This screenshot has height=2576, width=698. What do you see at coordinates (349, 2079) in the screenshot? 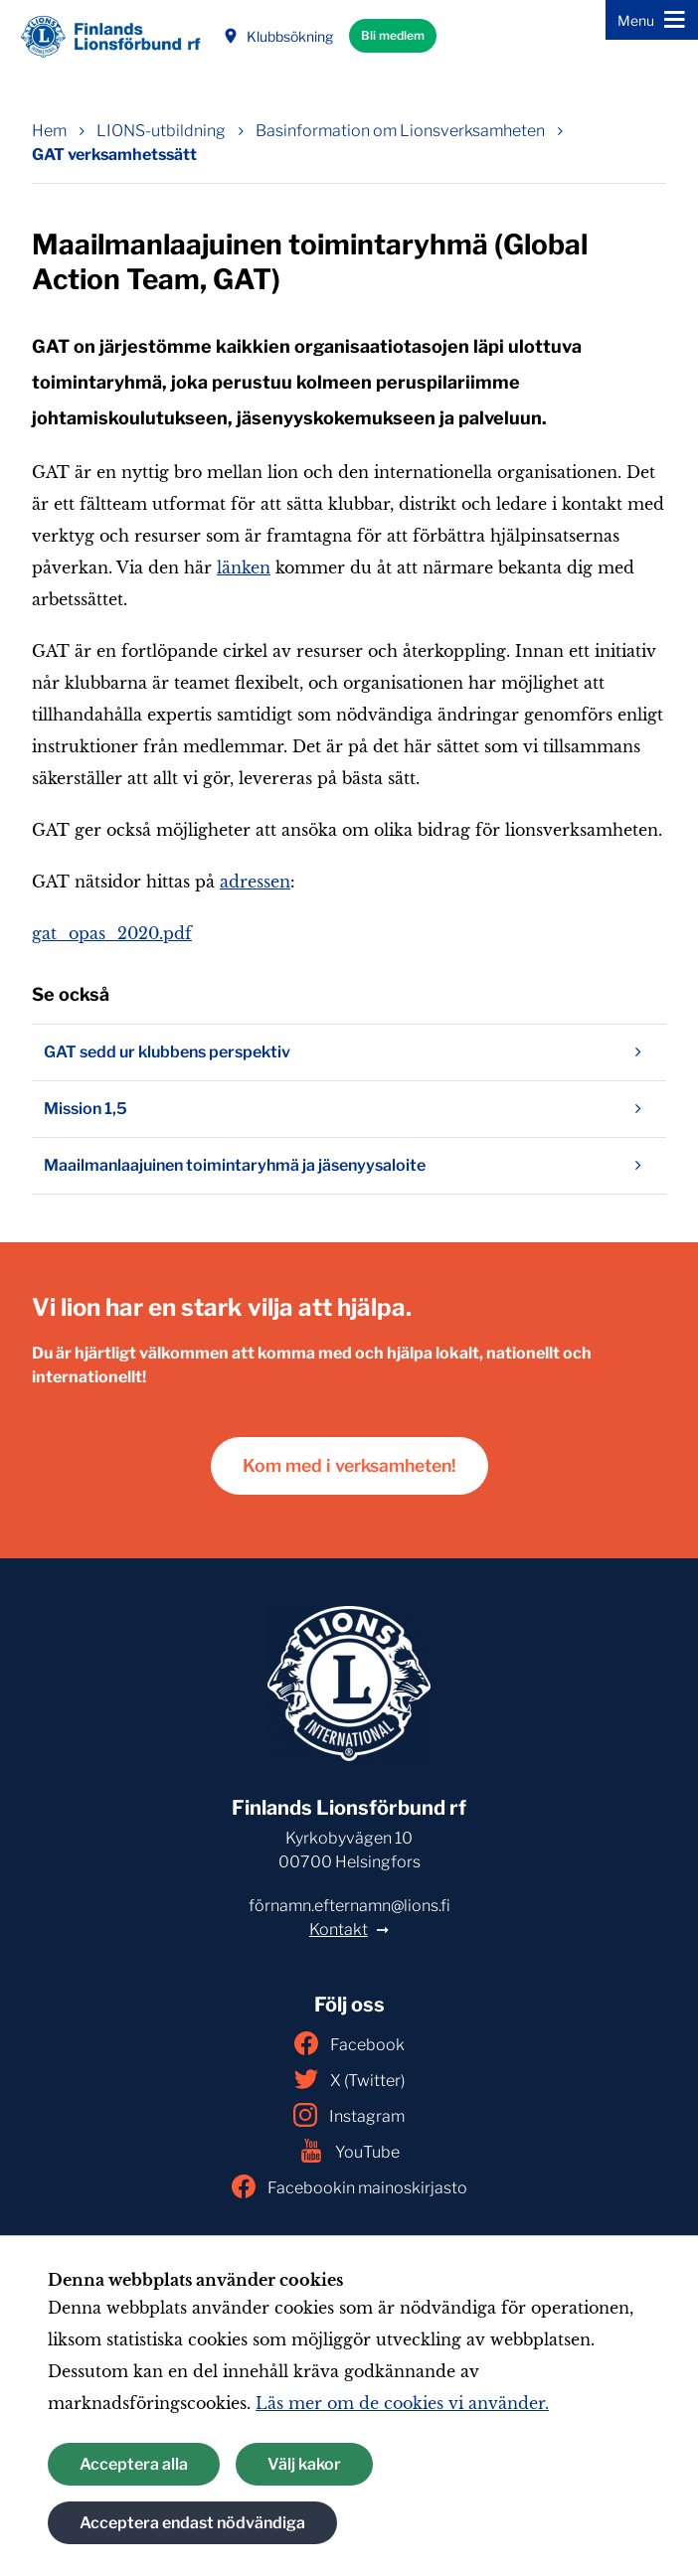
I see `X (Twitter)` at bounding box center [349, 2079].